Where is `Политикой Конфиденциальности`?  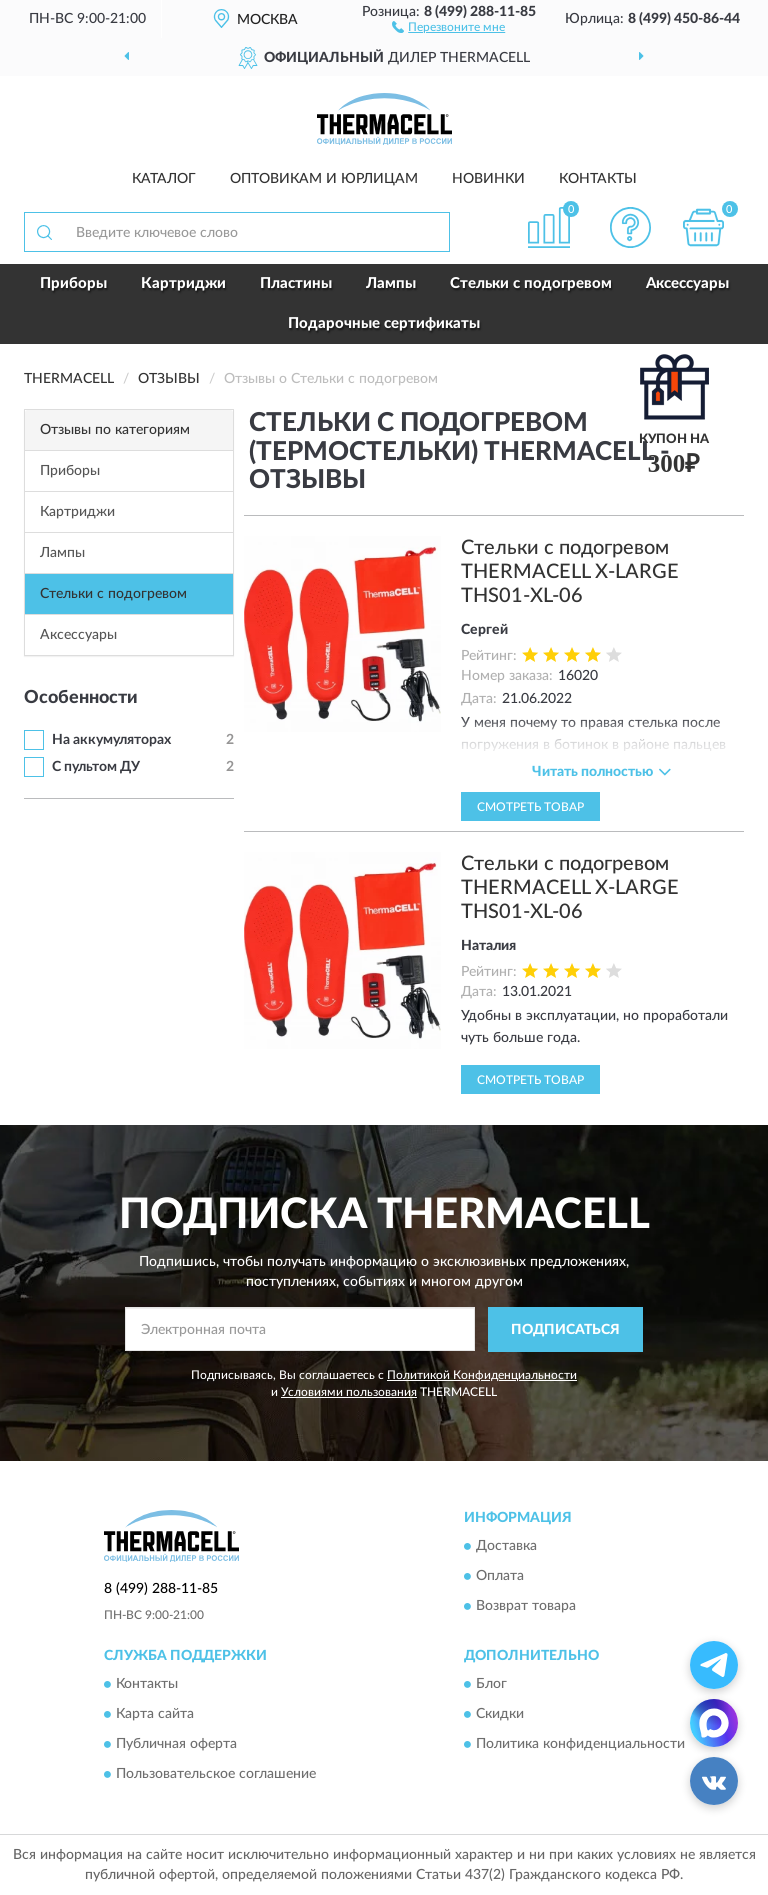
Политикой Конфиденциальности is located at coordinates (482, 1375).